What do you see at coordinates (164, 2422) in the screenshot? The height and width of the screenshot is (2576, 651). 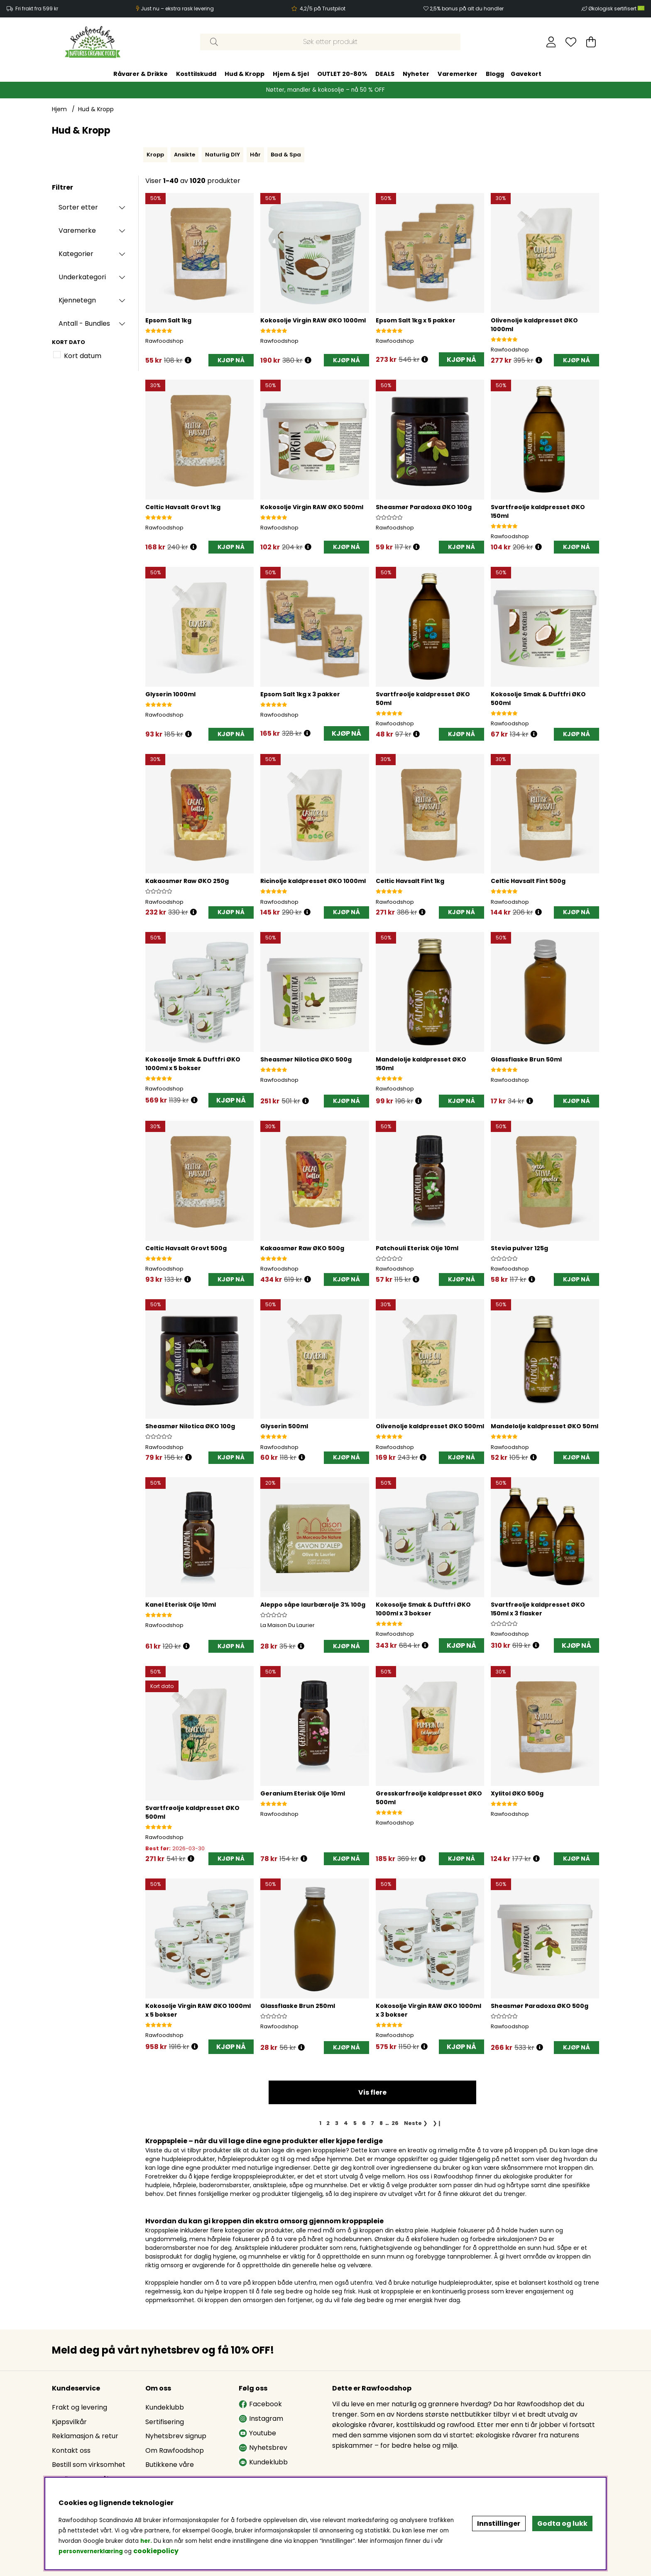 I see `Sertifisering` at bounding box center [164, 2422].